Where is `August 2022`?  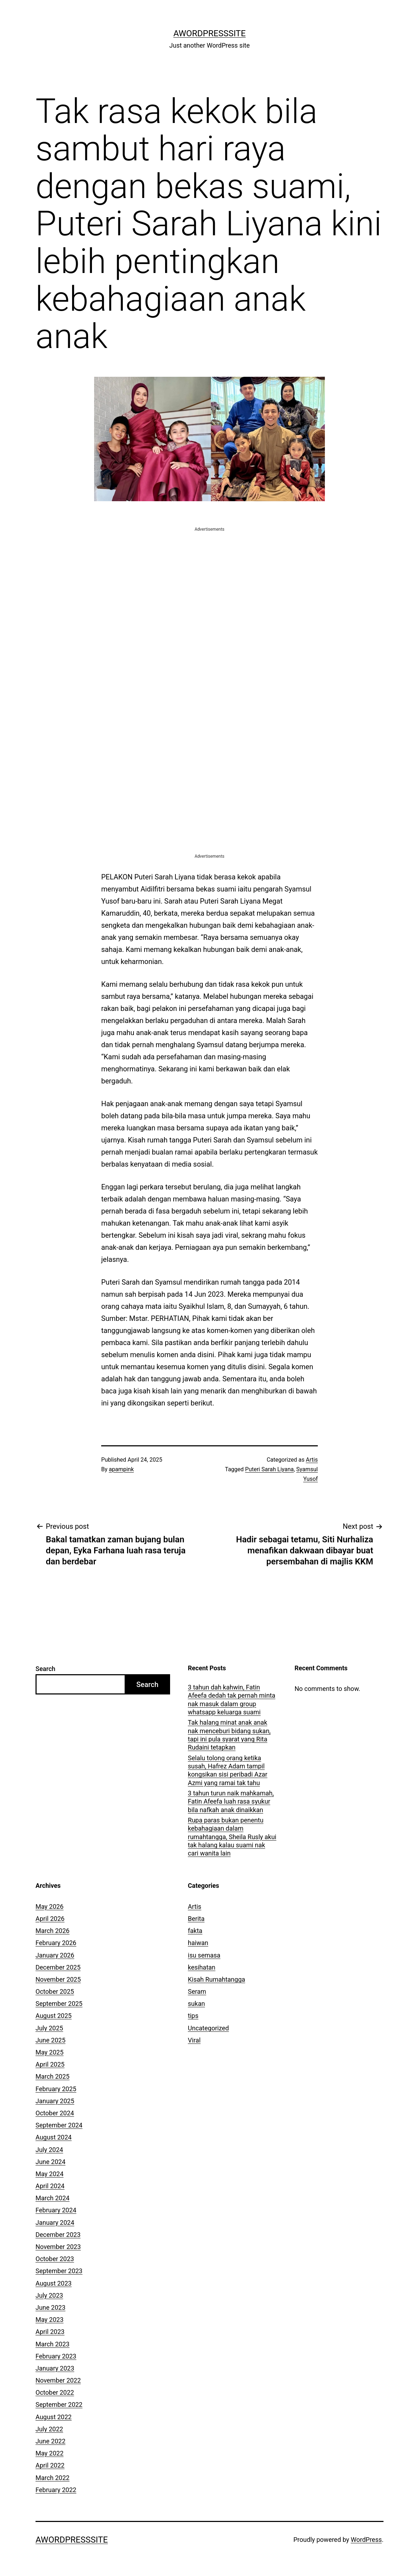 August 2022 is located at coordinates (54, 2417).